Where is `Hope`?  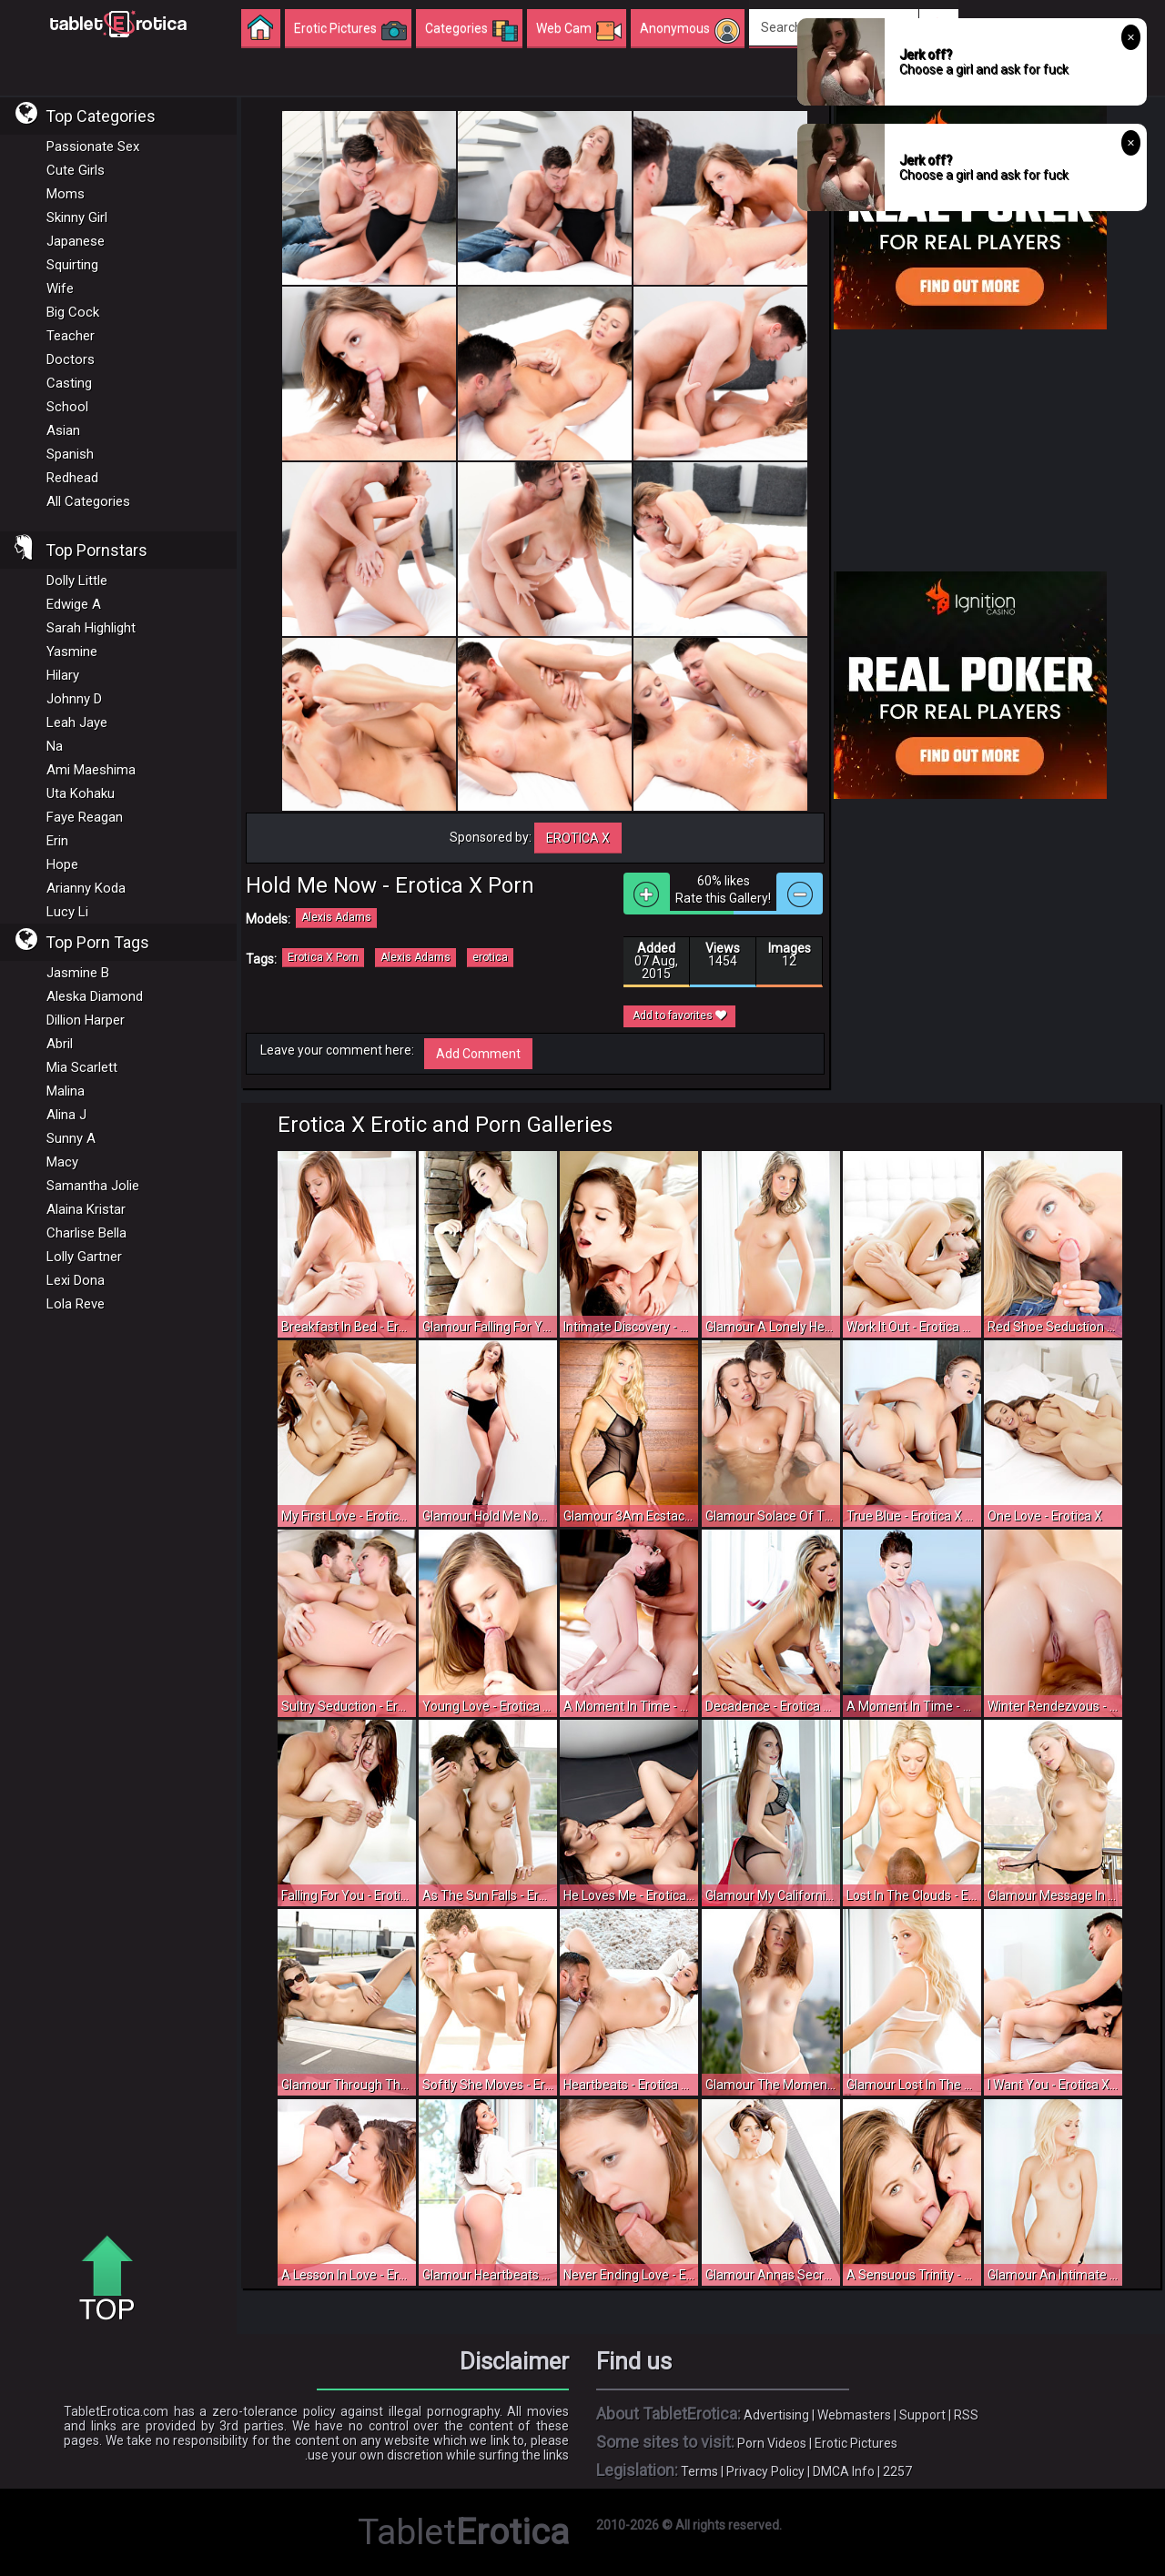
Hope is located at coordinates (62, 864).